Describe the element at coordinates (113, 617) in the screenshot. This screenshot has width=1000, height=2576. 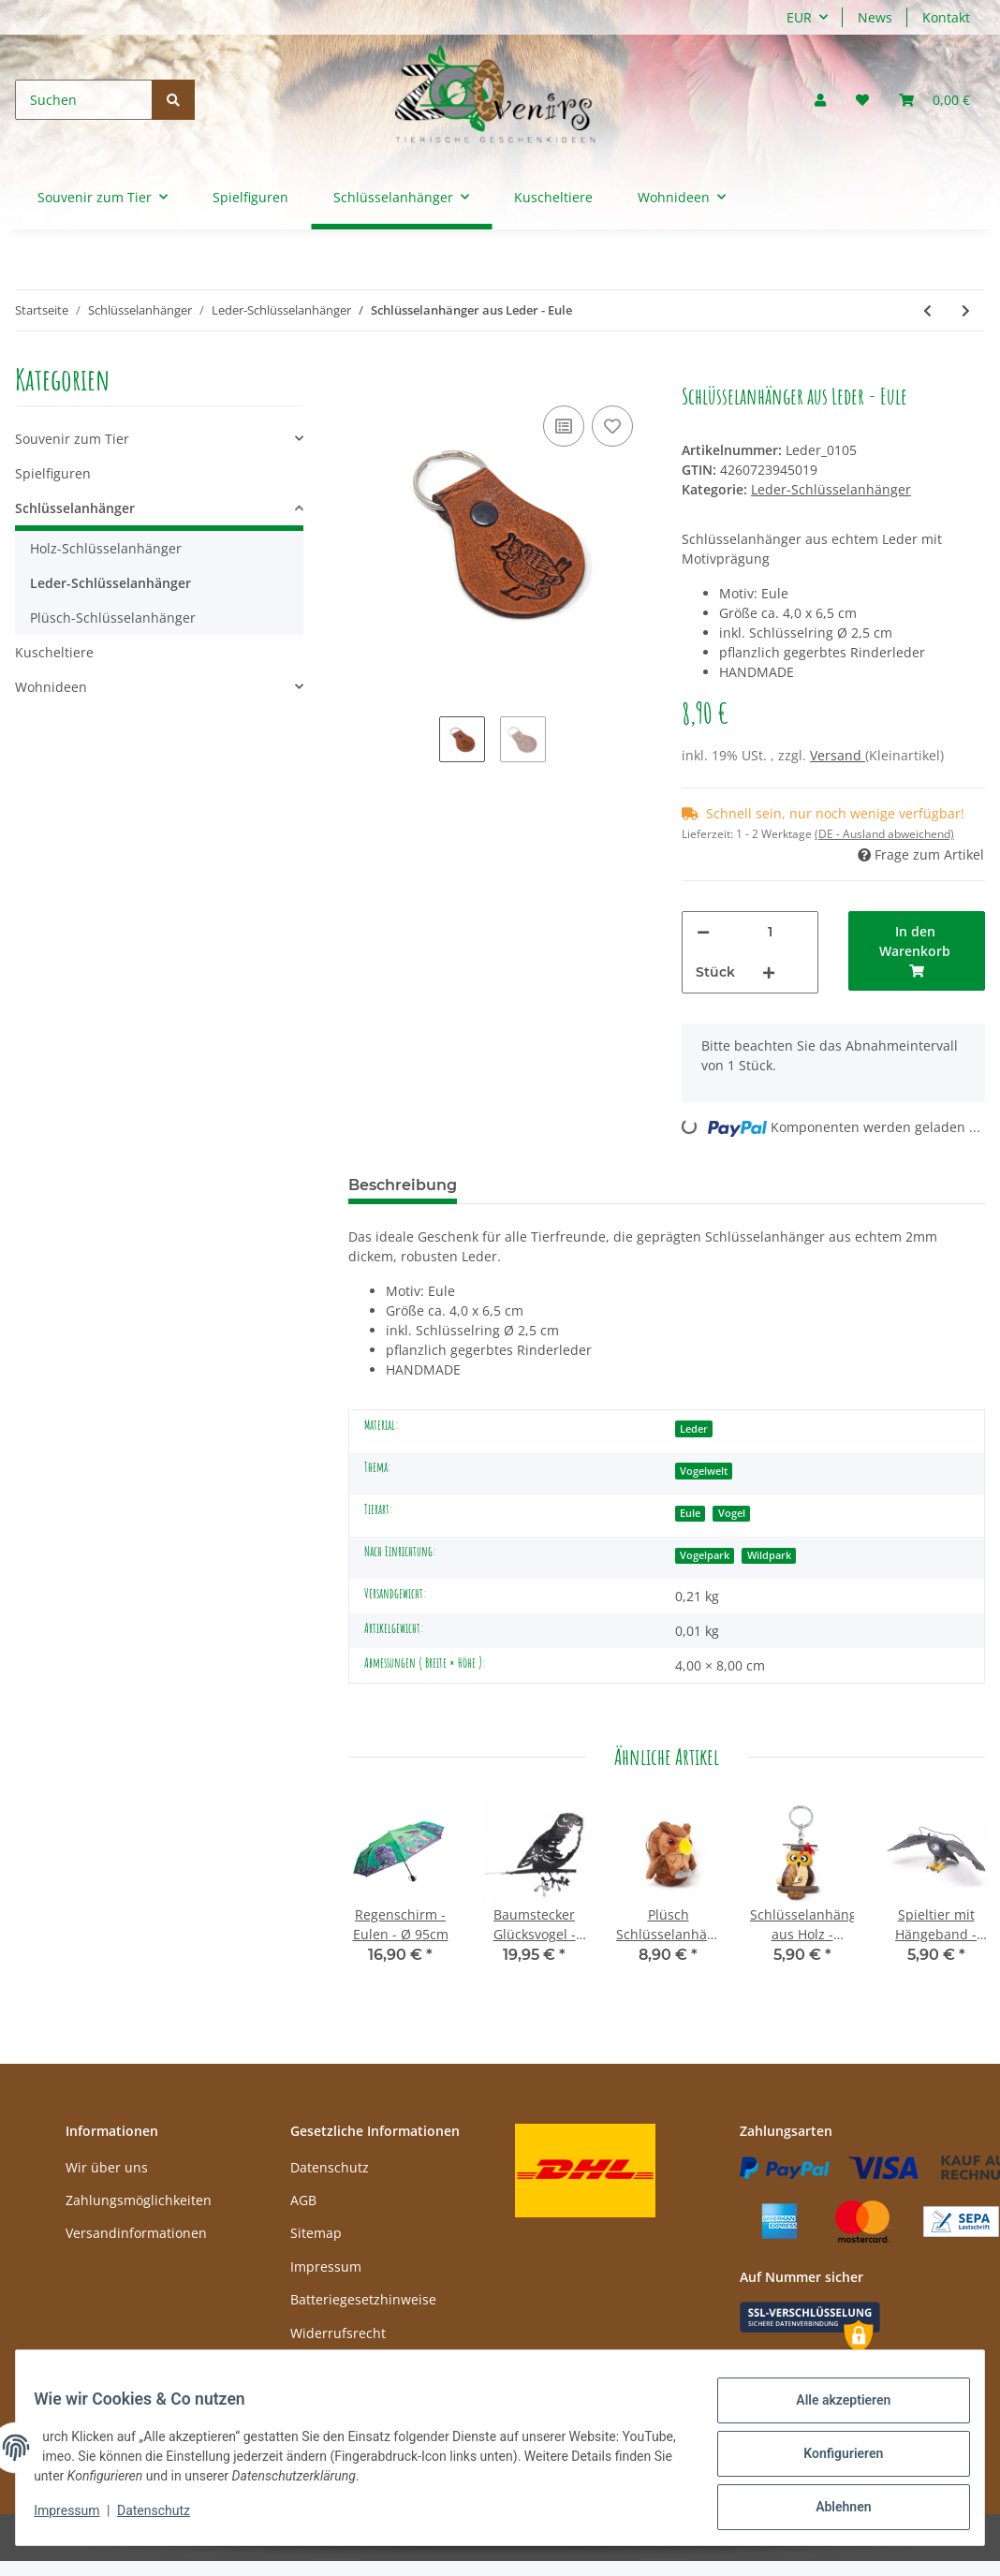
I see `Plüsch-Schlüsselanhänger` at that location.